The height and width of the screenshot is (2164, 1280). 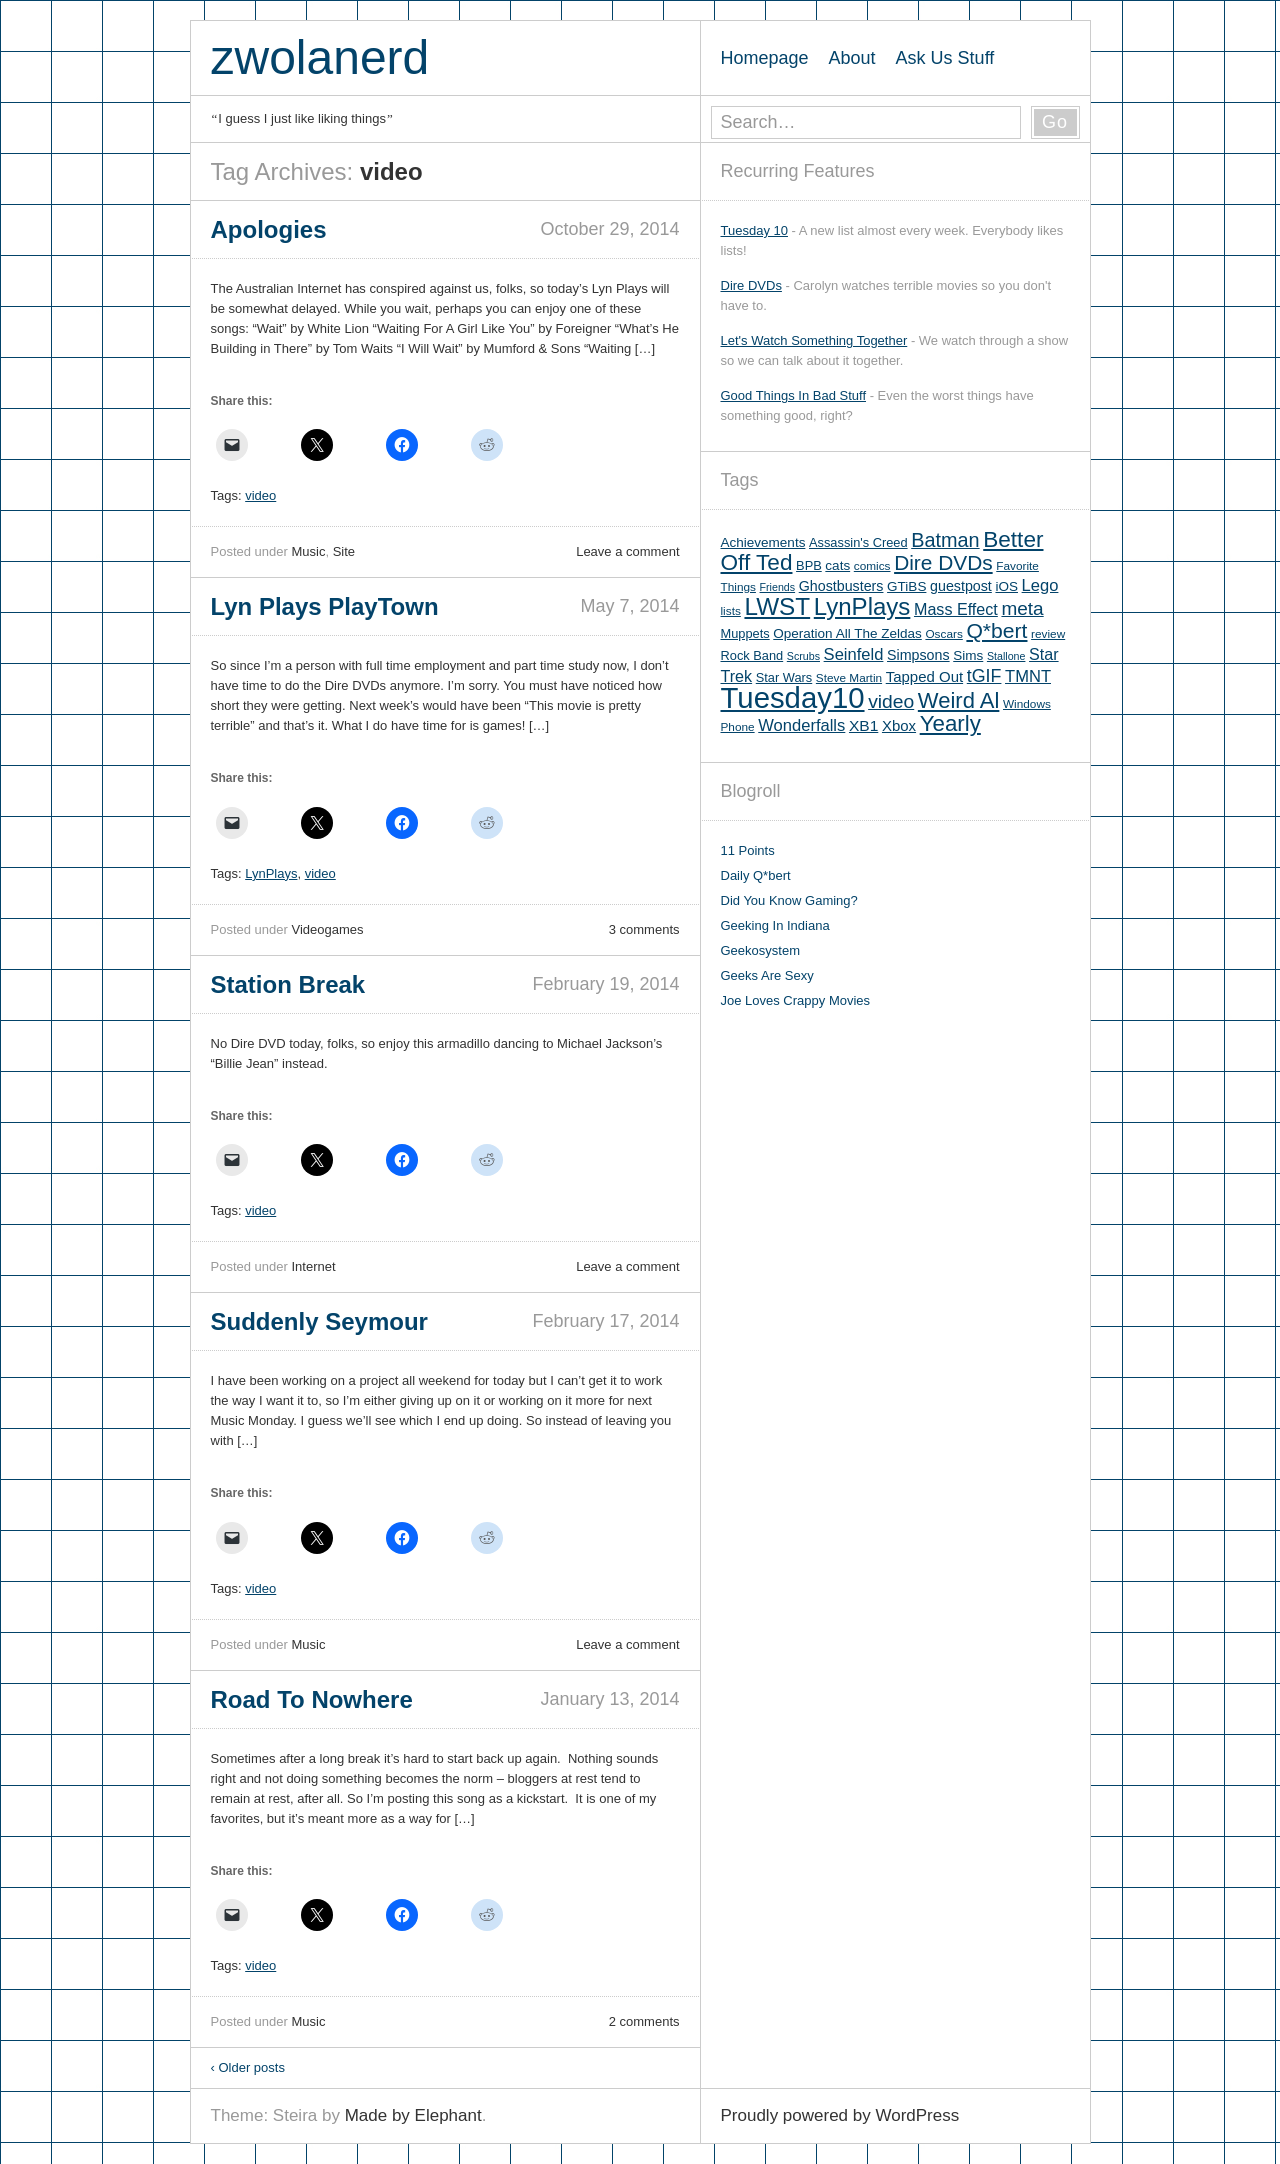 I want to click on iOS [iOS (7 items)], so click(x=1006, y=586).